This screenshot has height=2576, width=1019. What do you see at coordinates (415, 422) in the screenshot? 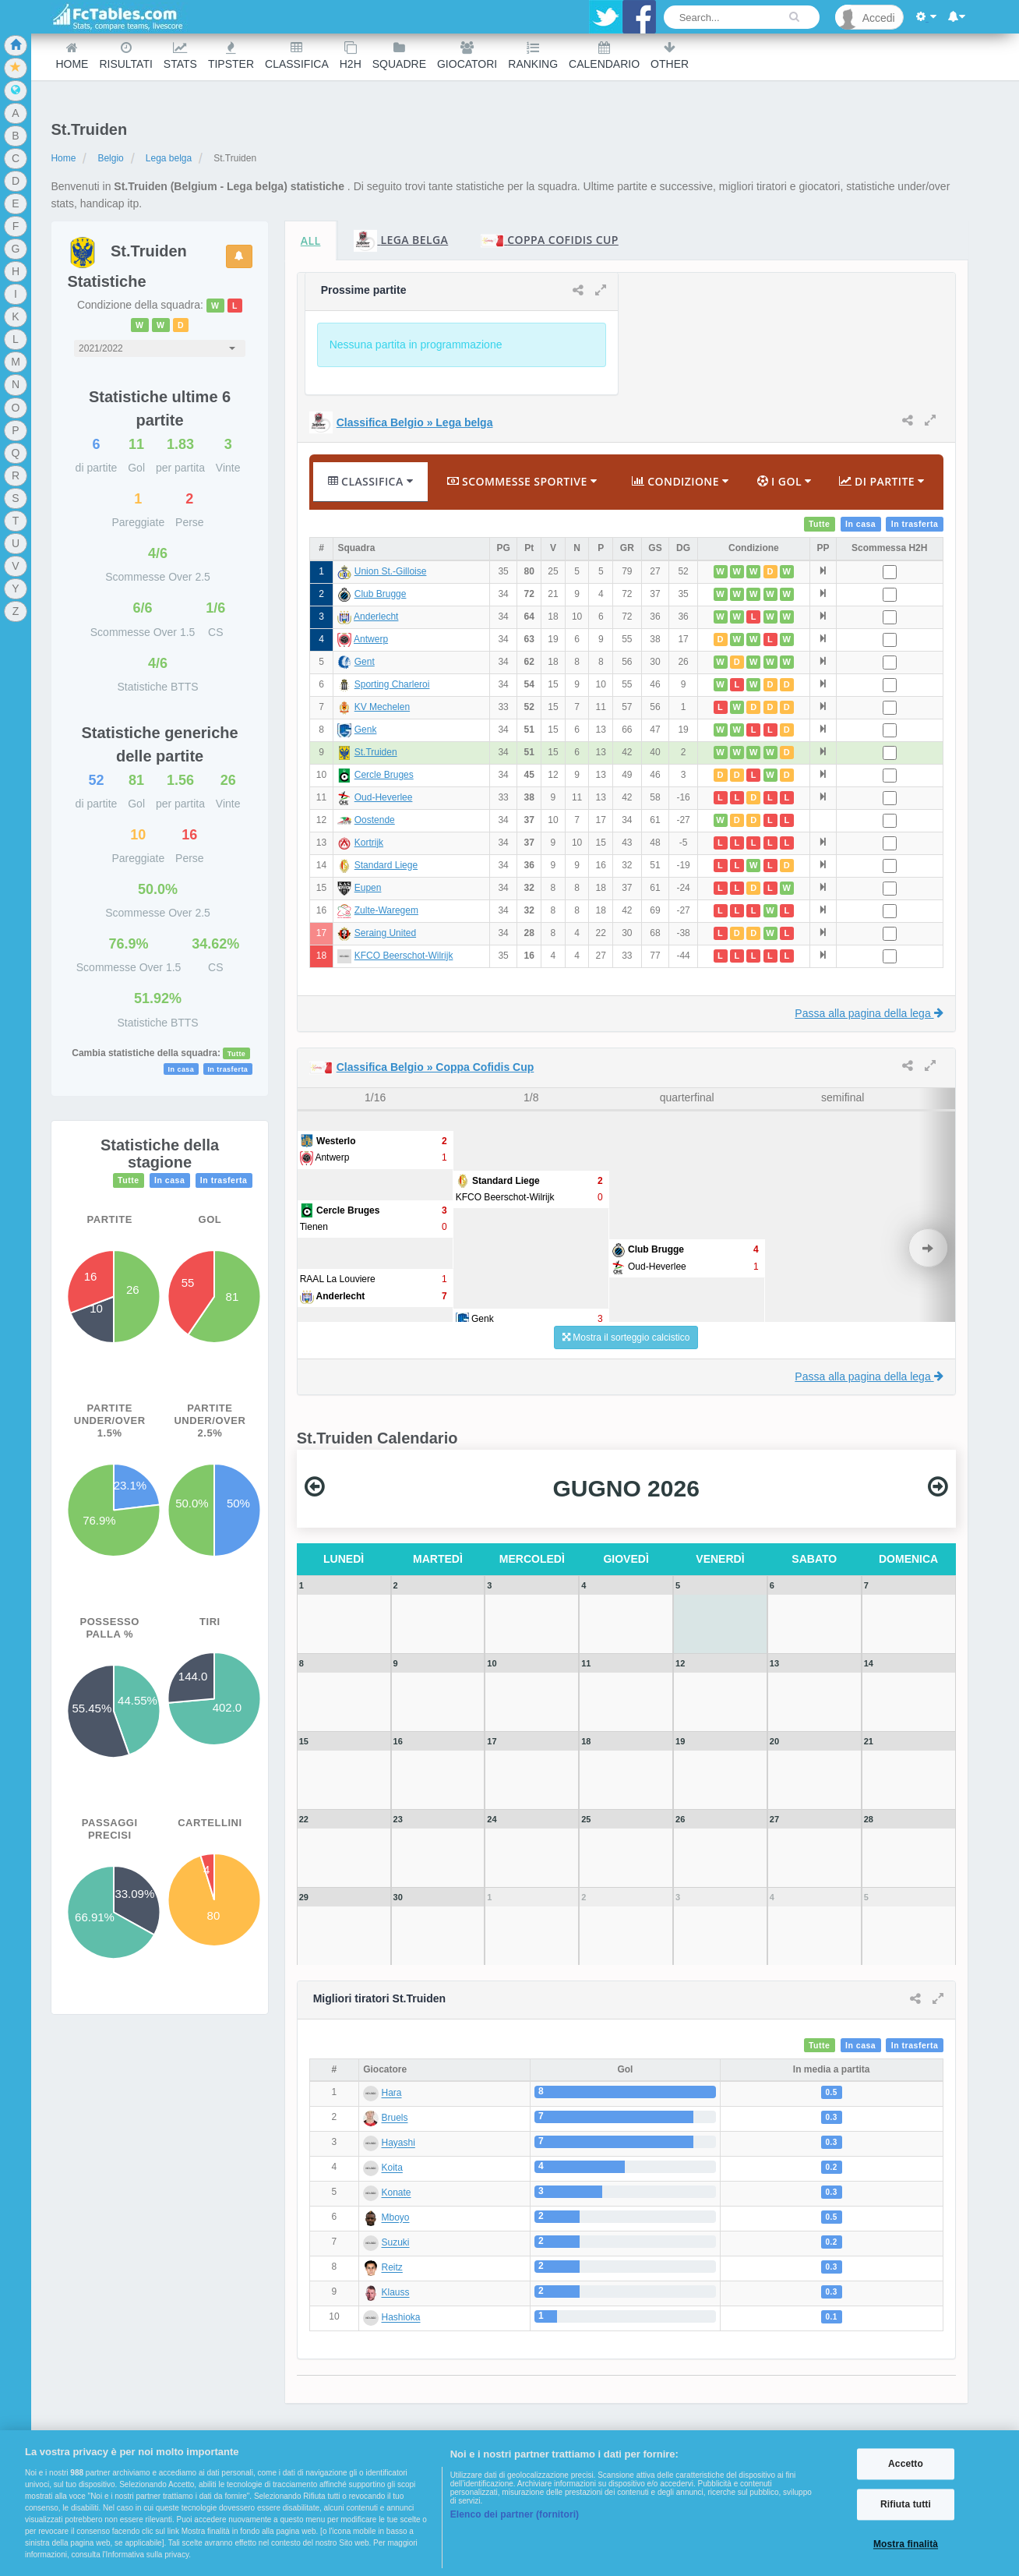
I see `Classifica Belgio » Lega belga` at bounding box center [415, 422].